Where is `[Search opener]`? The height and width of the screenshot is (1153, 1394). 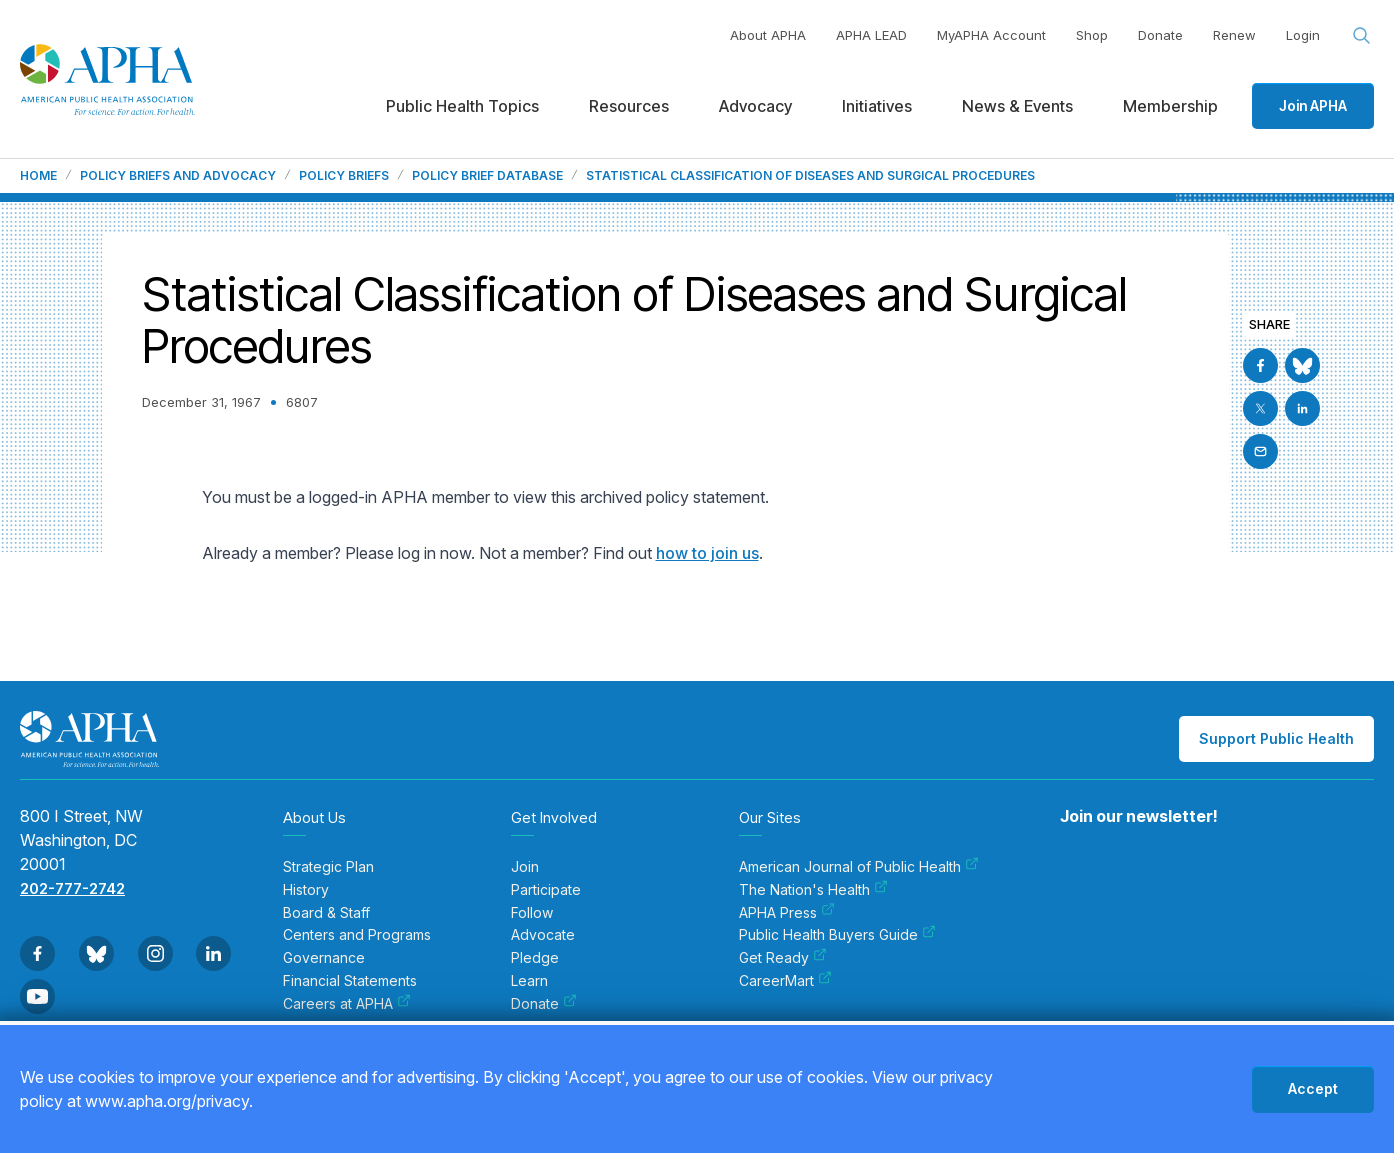 [Search opener] is located at coordinates (1362, 36).